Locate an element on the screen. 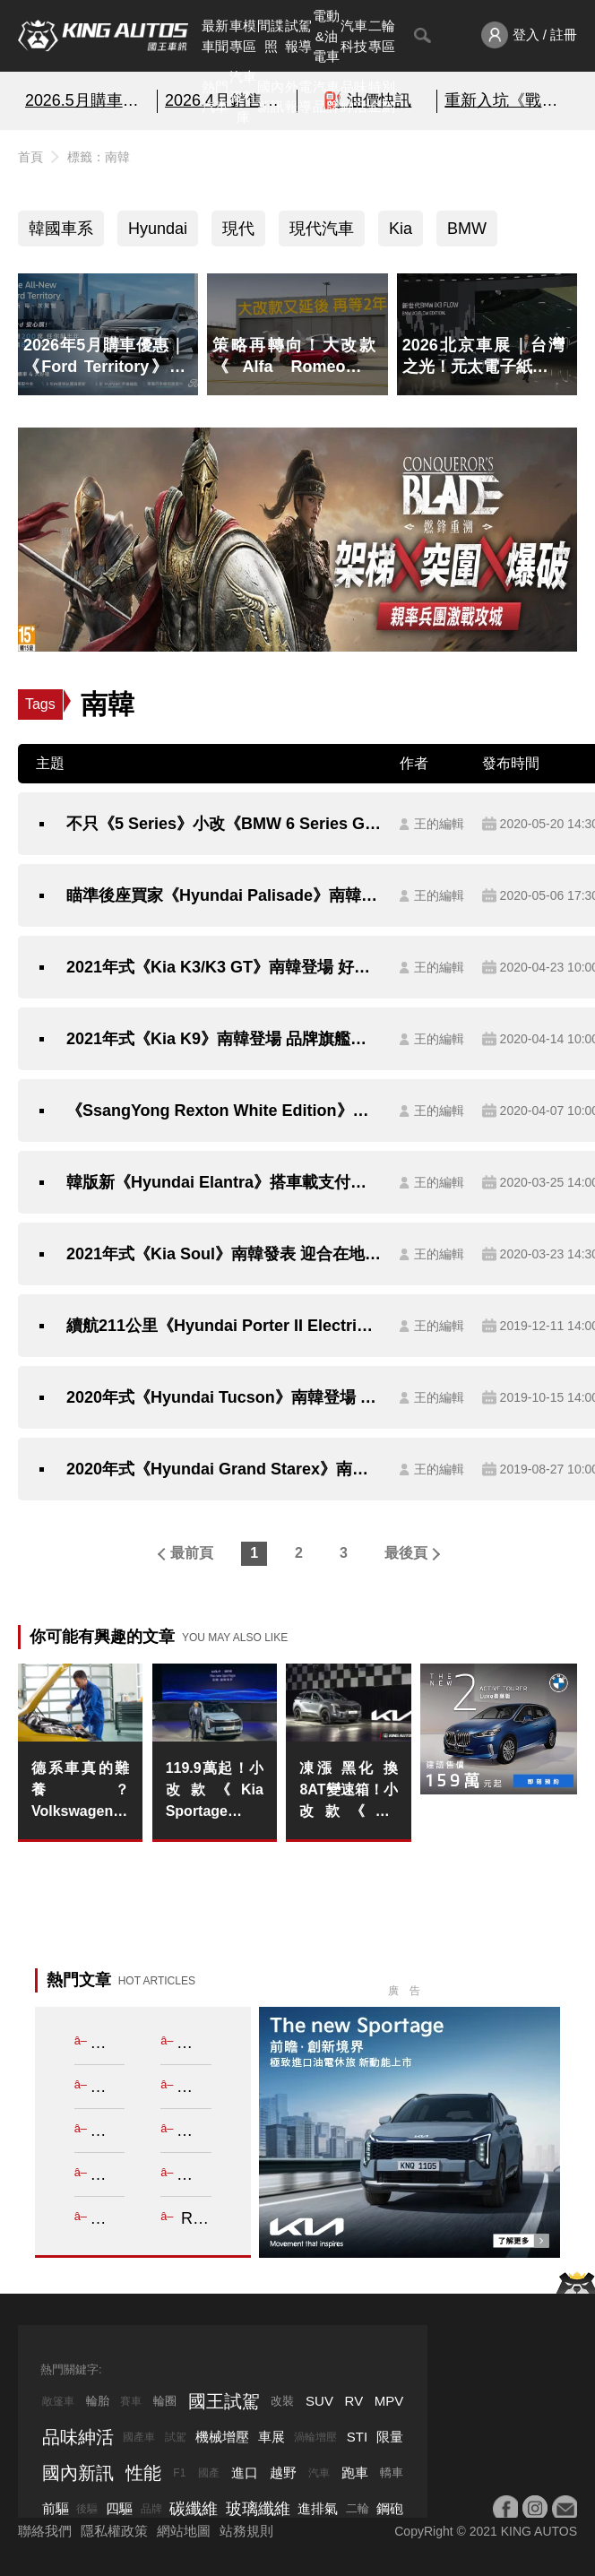 The width and height of the screenshot is (595, 2576). 國產 is located at coordinates (209, 2473).